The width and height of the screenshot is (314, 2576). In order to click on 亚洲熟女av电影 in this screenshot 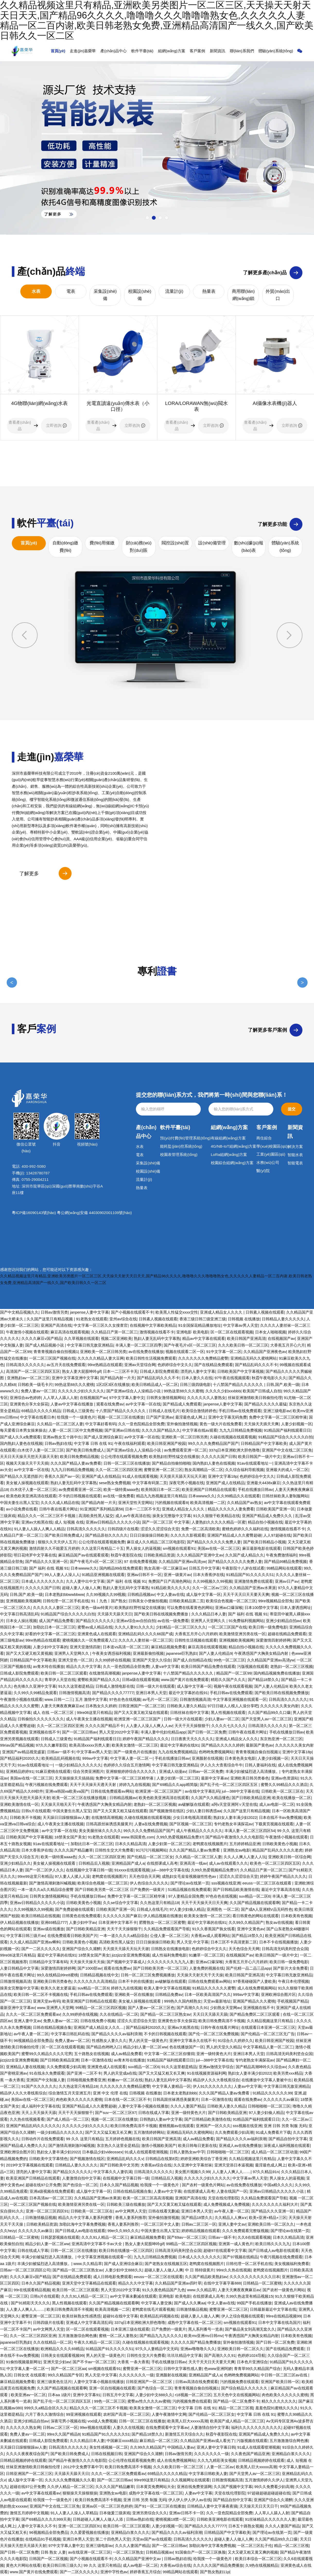, I will do `click(236, 1851)`.